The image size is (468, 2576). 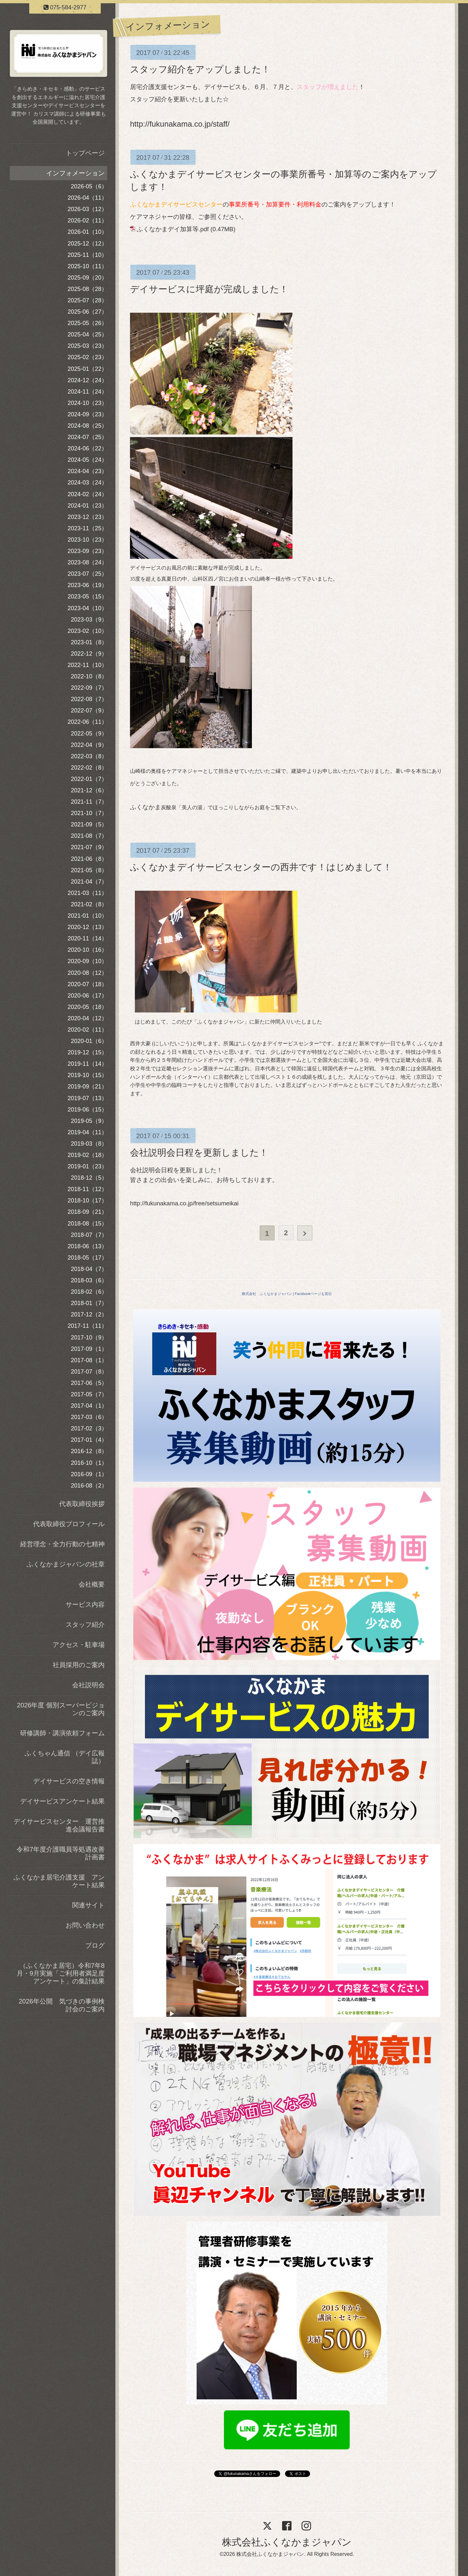 What do you see at coordinates (85, 153) in the screenshot?
I see `トップページ` at bounding box center [85, 153].